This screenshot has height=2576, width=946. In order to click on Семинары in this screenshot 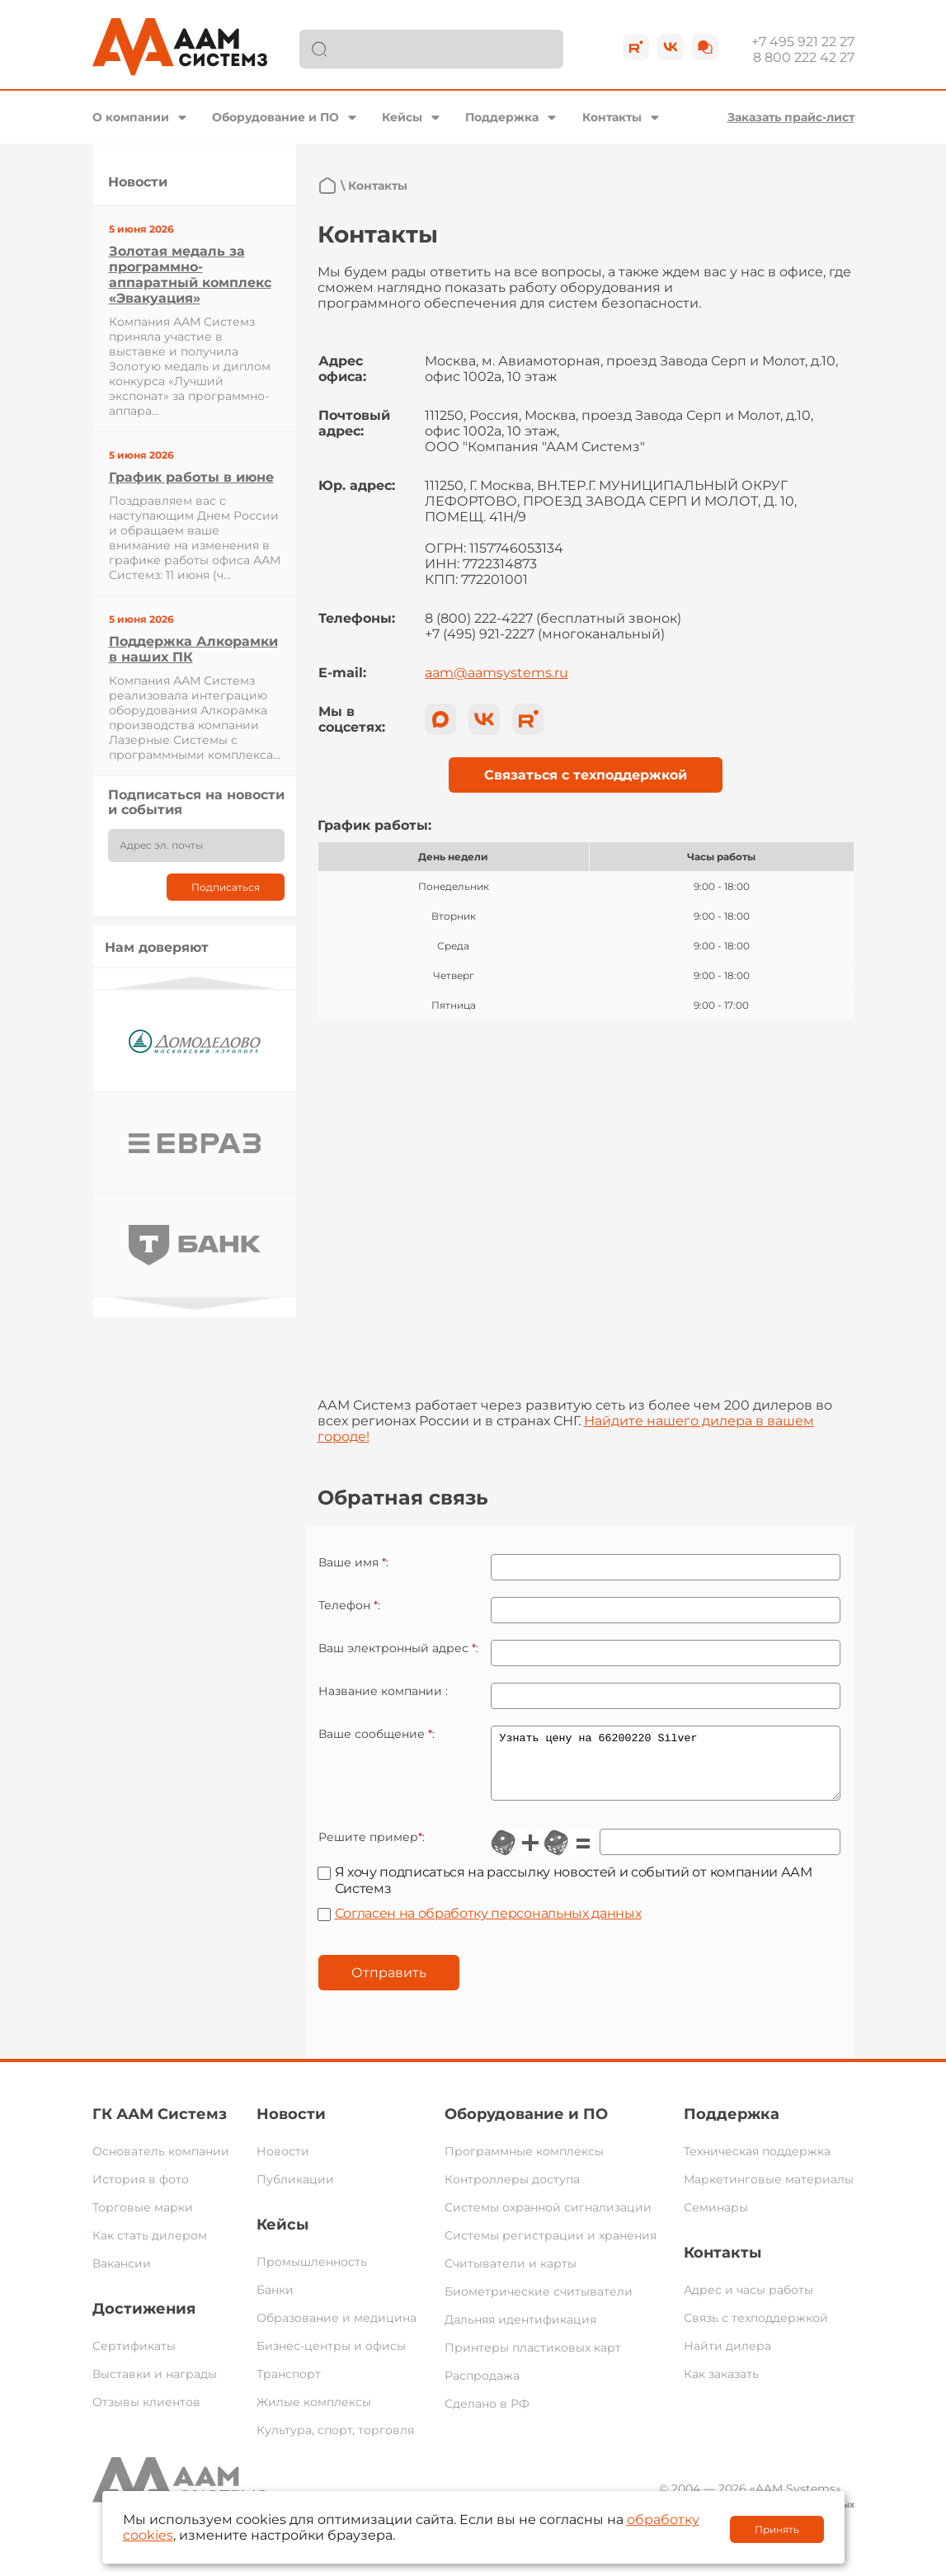, I will do `click(716, 2219)`.